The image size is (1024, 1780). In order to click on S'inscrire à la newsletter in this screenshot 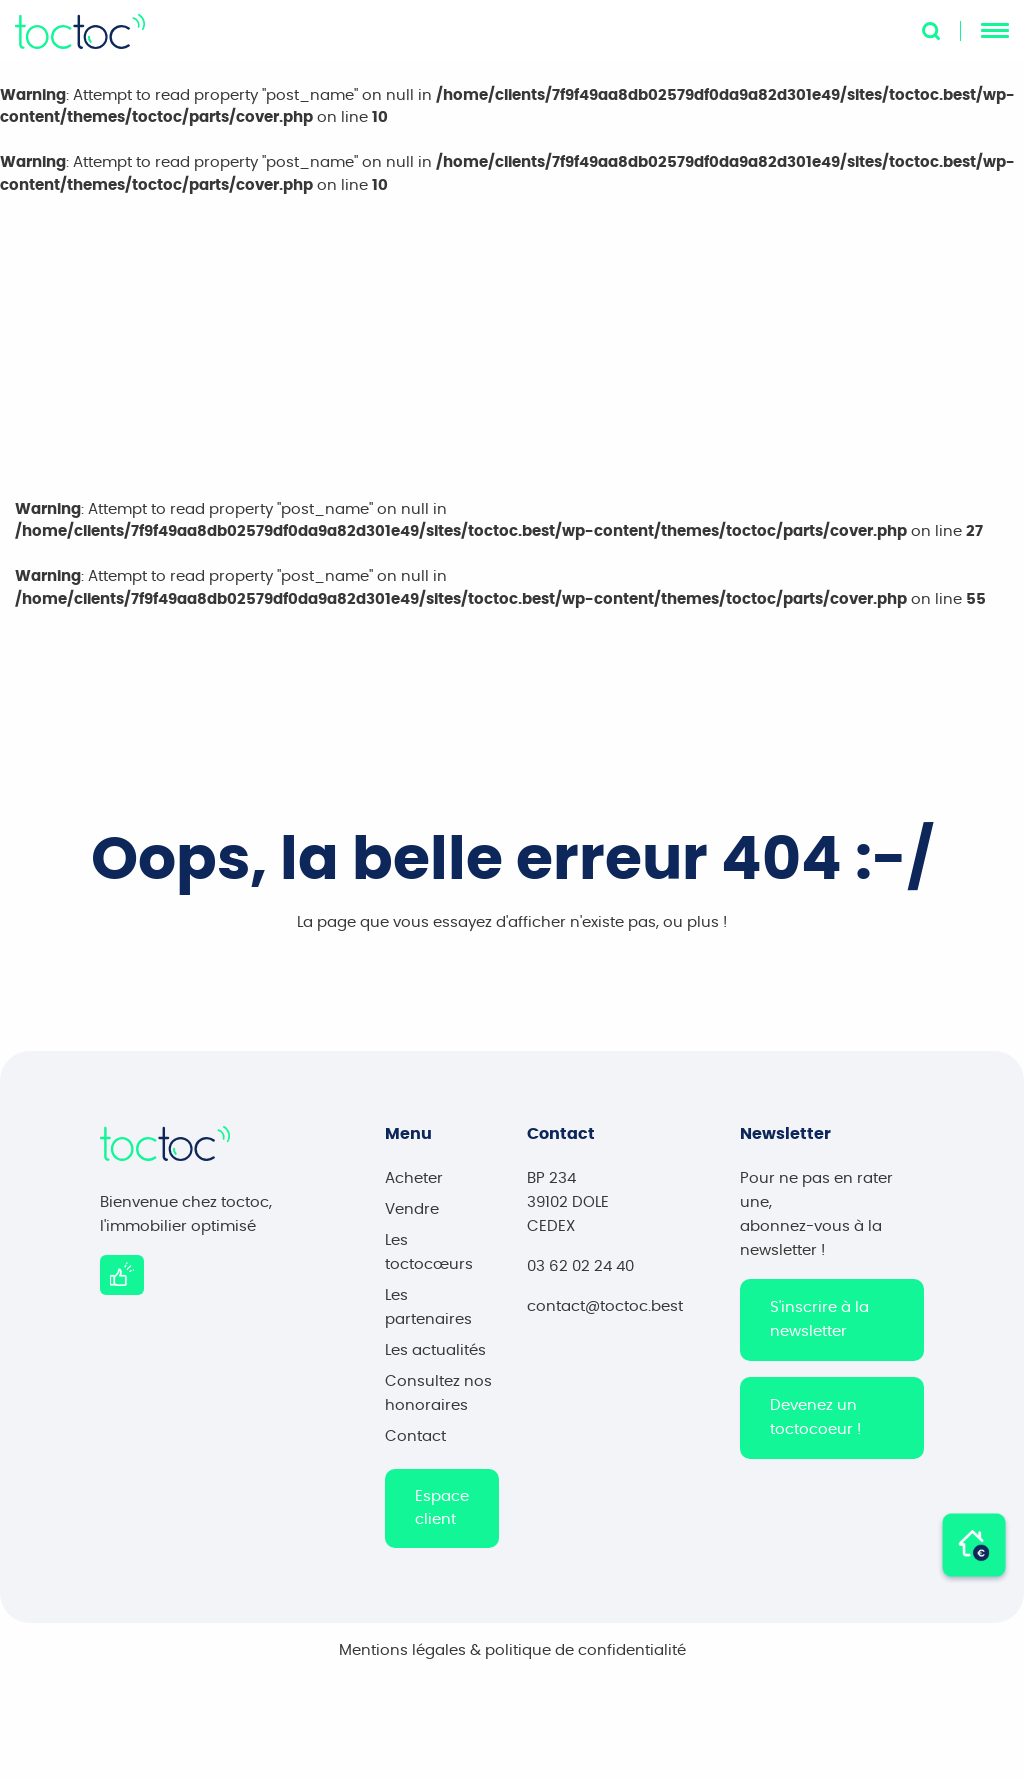, I will do `click(819, 1325)`.